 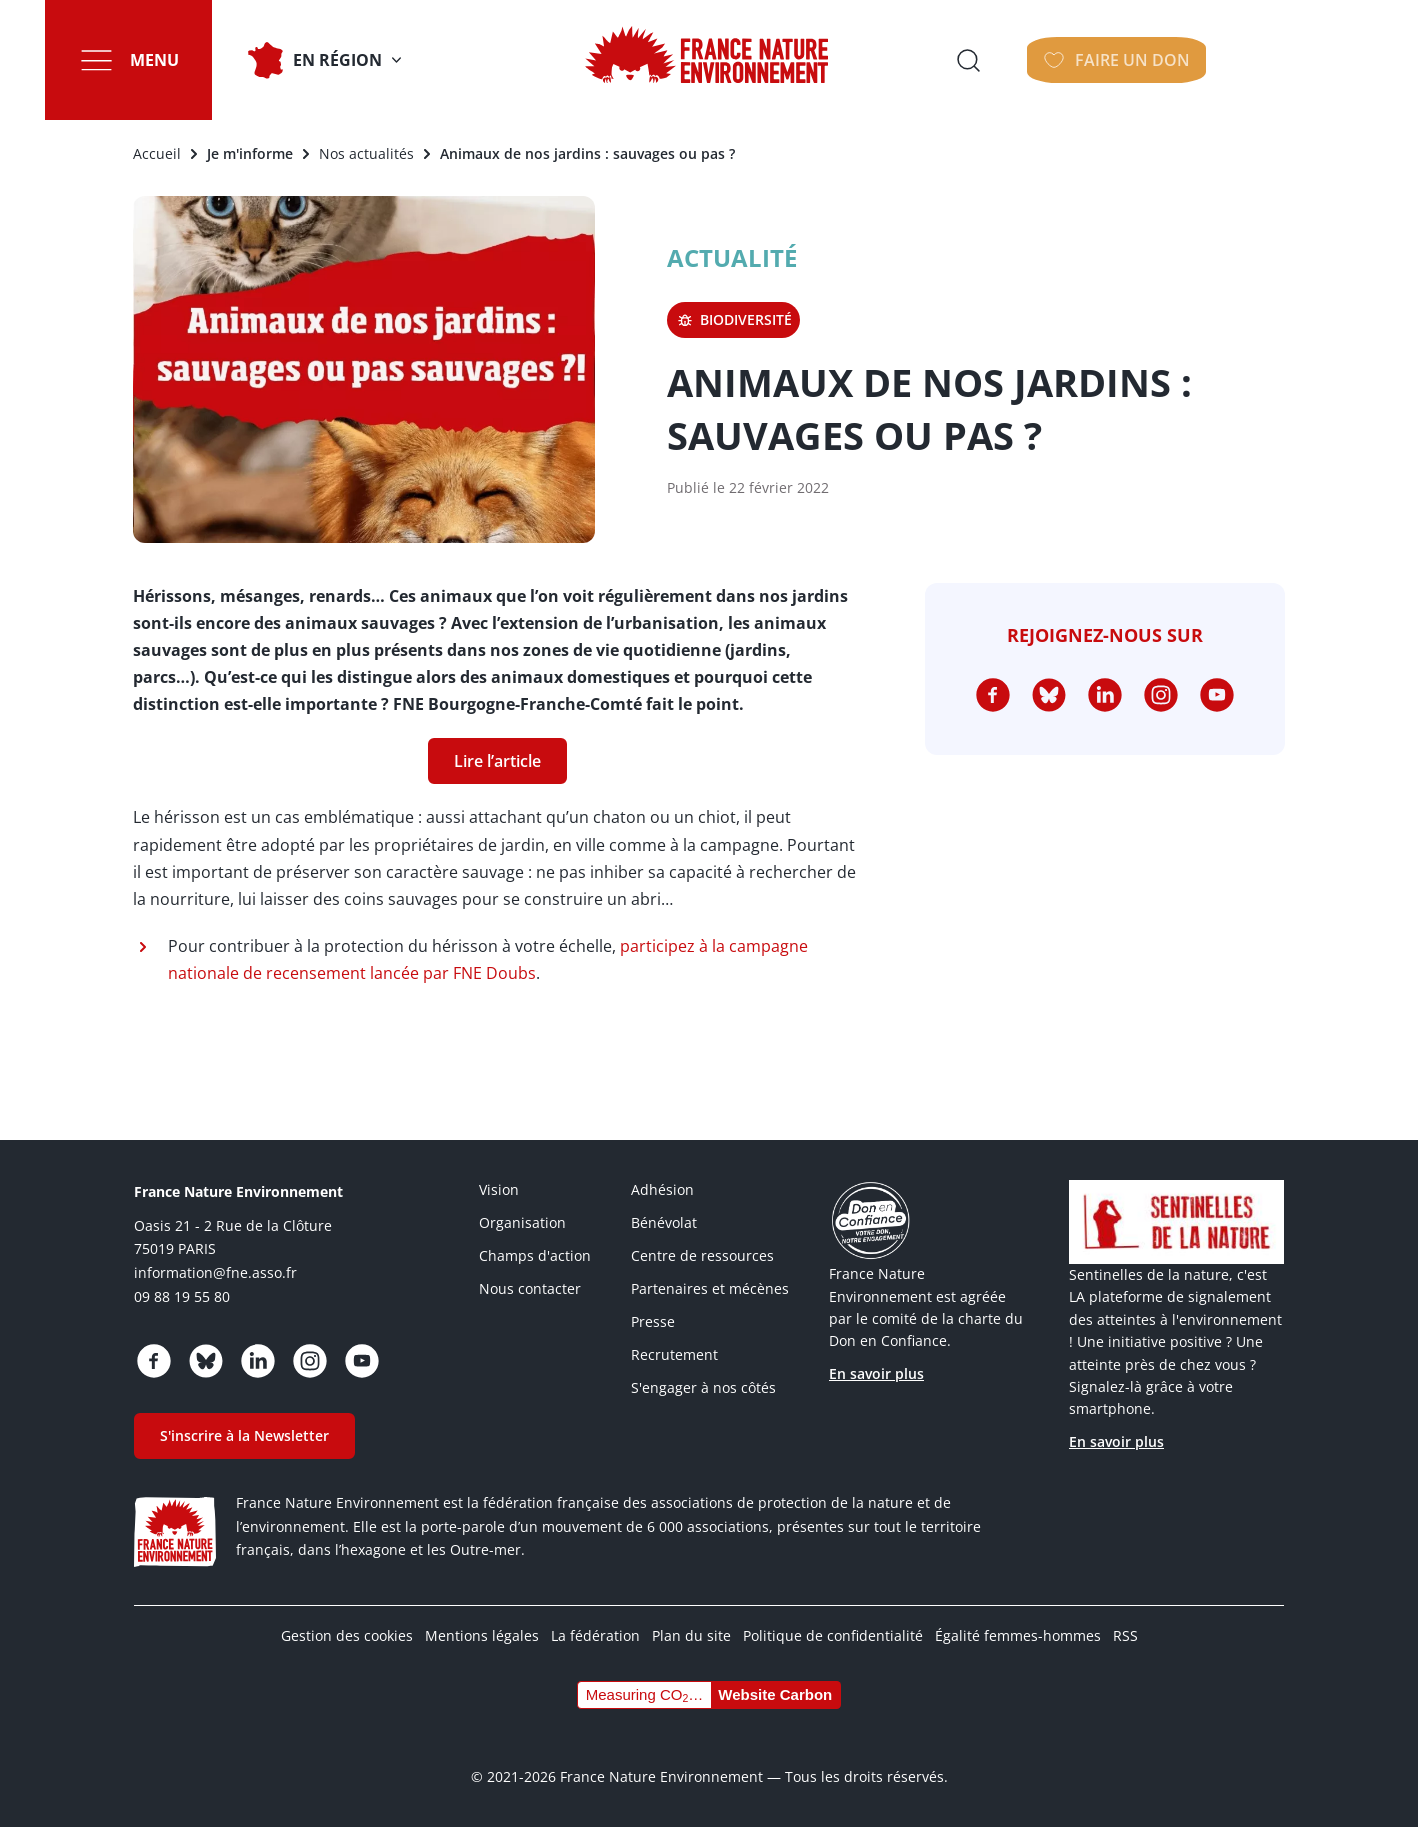 What do you see at coordinates (662, 1189) in the screenshot?
I see `Adhésion` at bounding box center [662, 1189].